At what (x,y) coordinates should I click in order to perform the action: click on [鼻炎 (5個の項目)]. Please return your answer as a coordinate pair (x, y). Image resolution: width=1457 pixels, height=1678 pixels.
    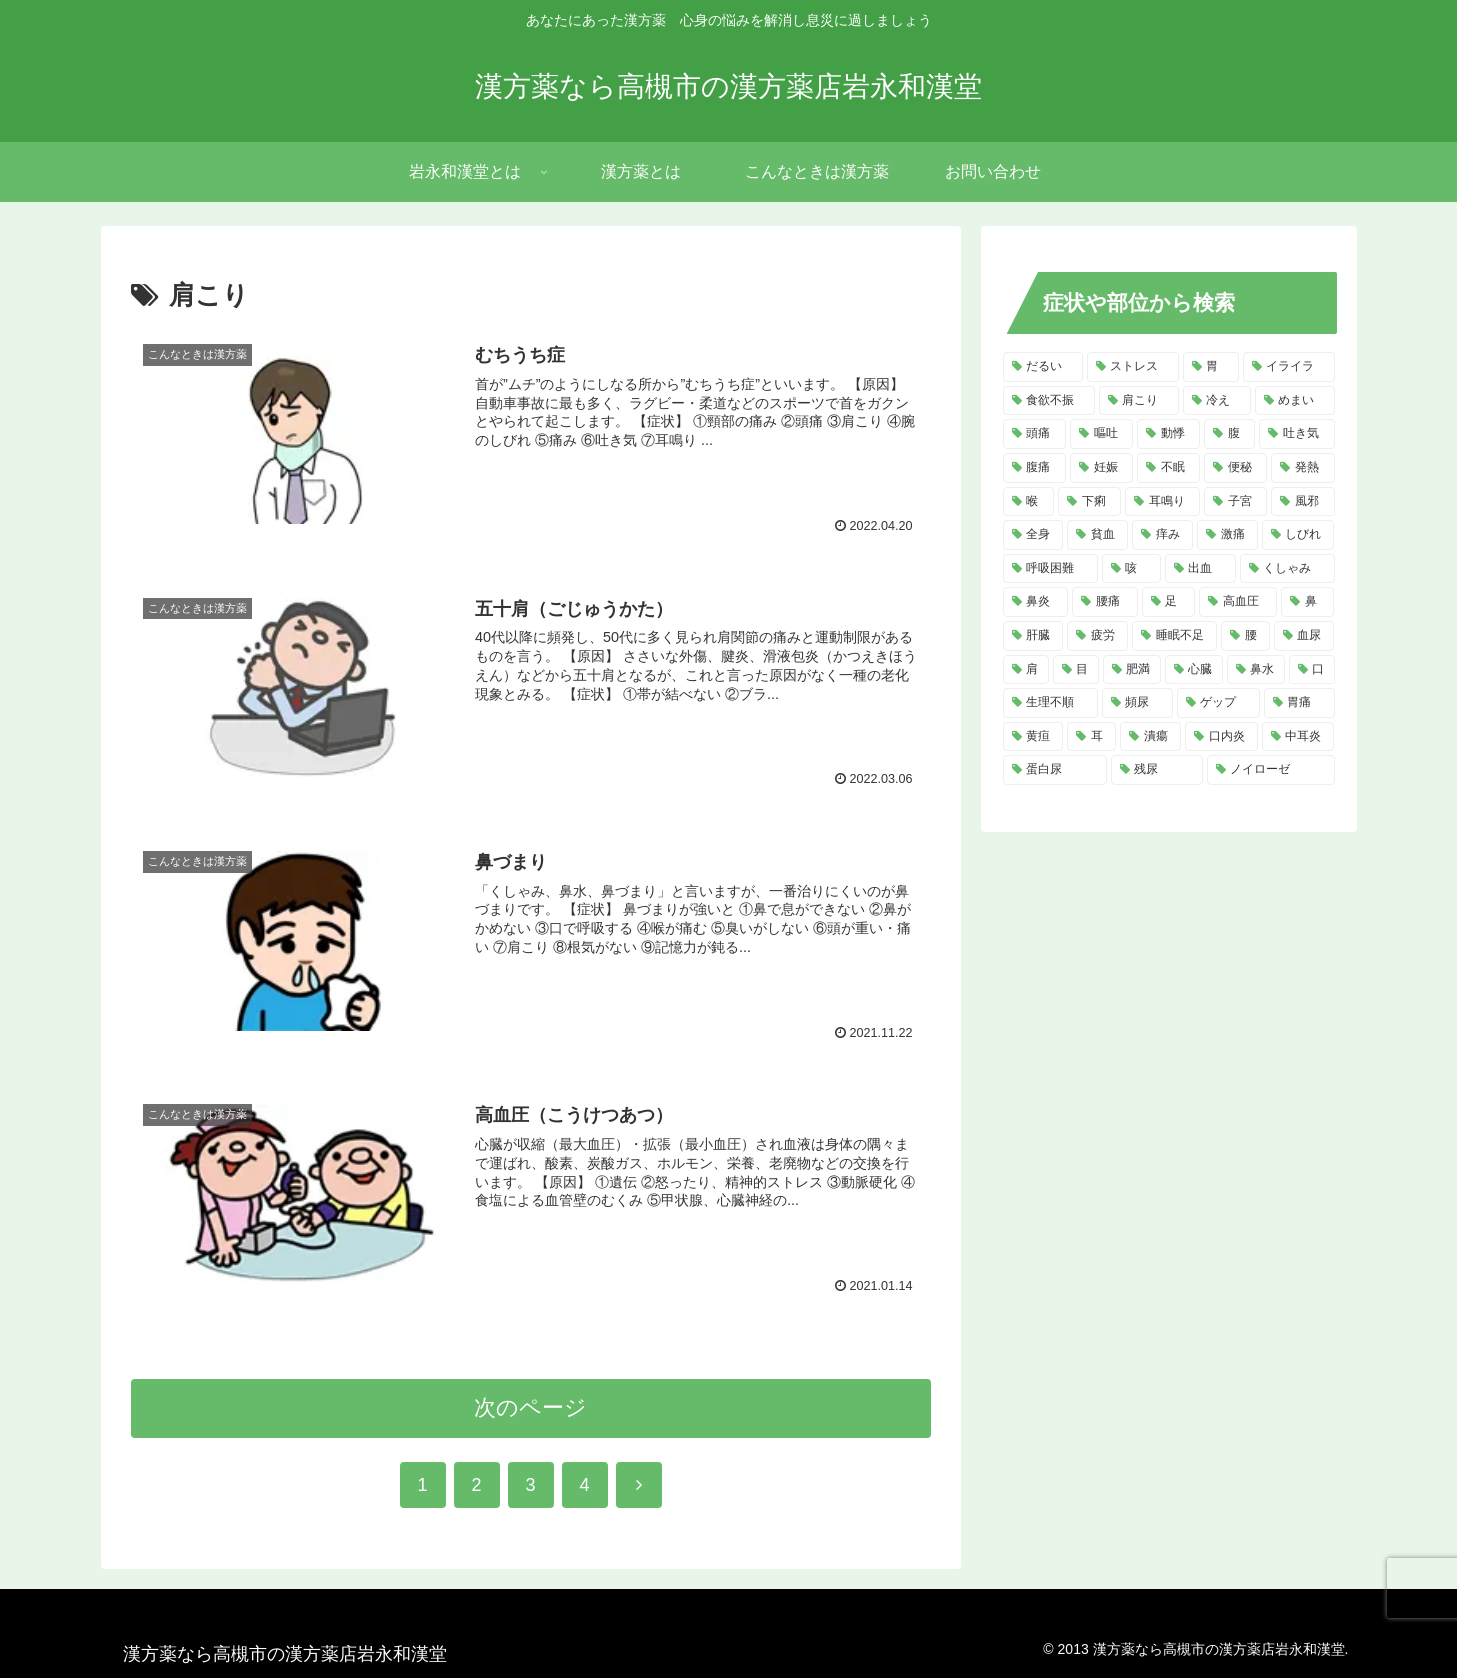
    Looking at the image, I should click on (1036, 602).